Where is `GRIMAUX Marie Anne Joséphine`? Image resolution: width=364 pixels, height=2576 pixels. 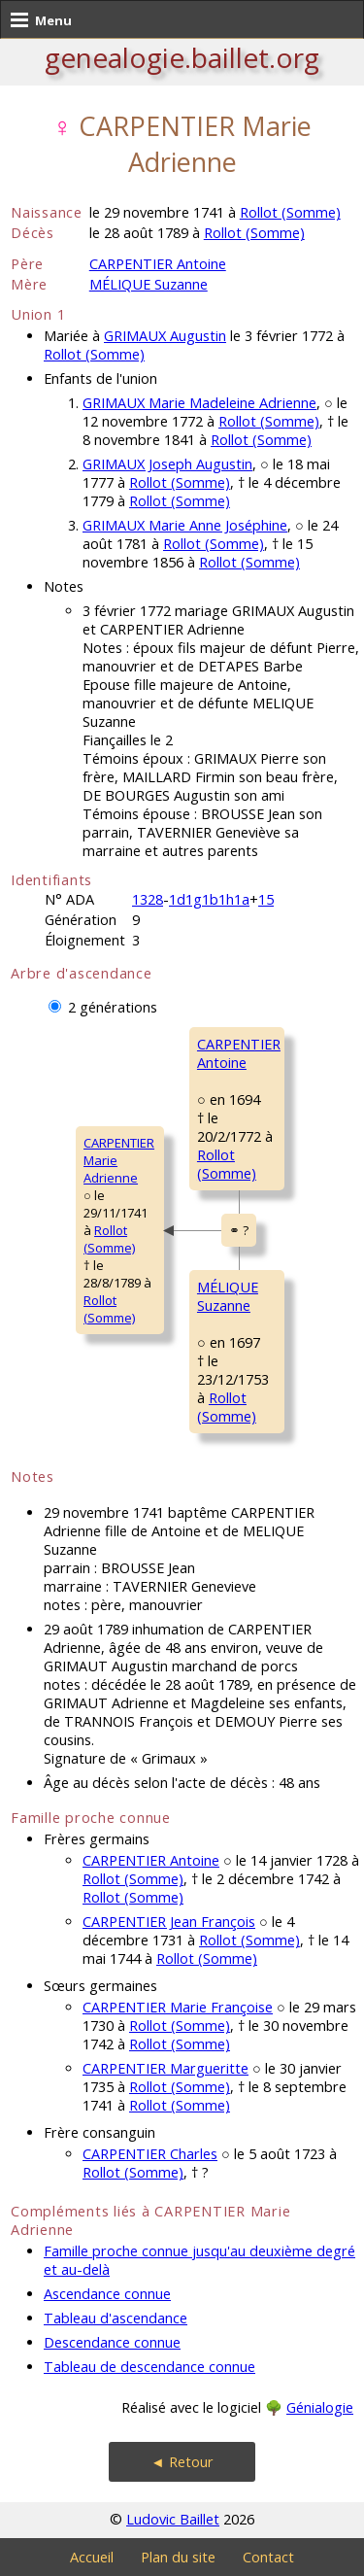
GRIMAUX Marie Anne Joséphine is located at coordinates (185, 525).